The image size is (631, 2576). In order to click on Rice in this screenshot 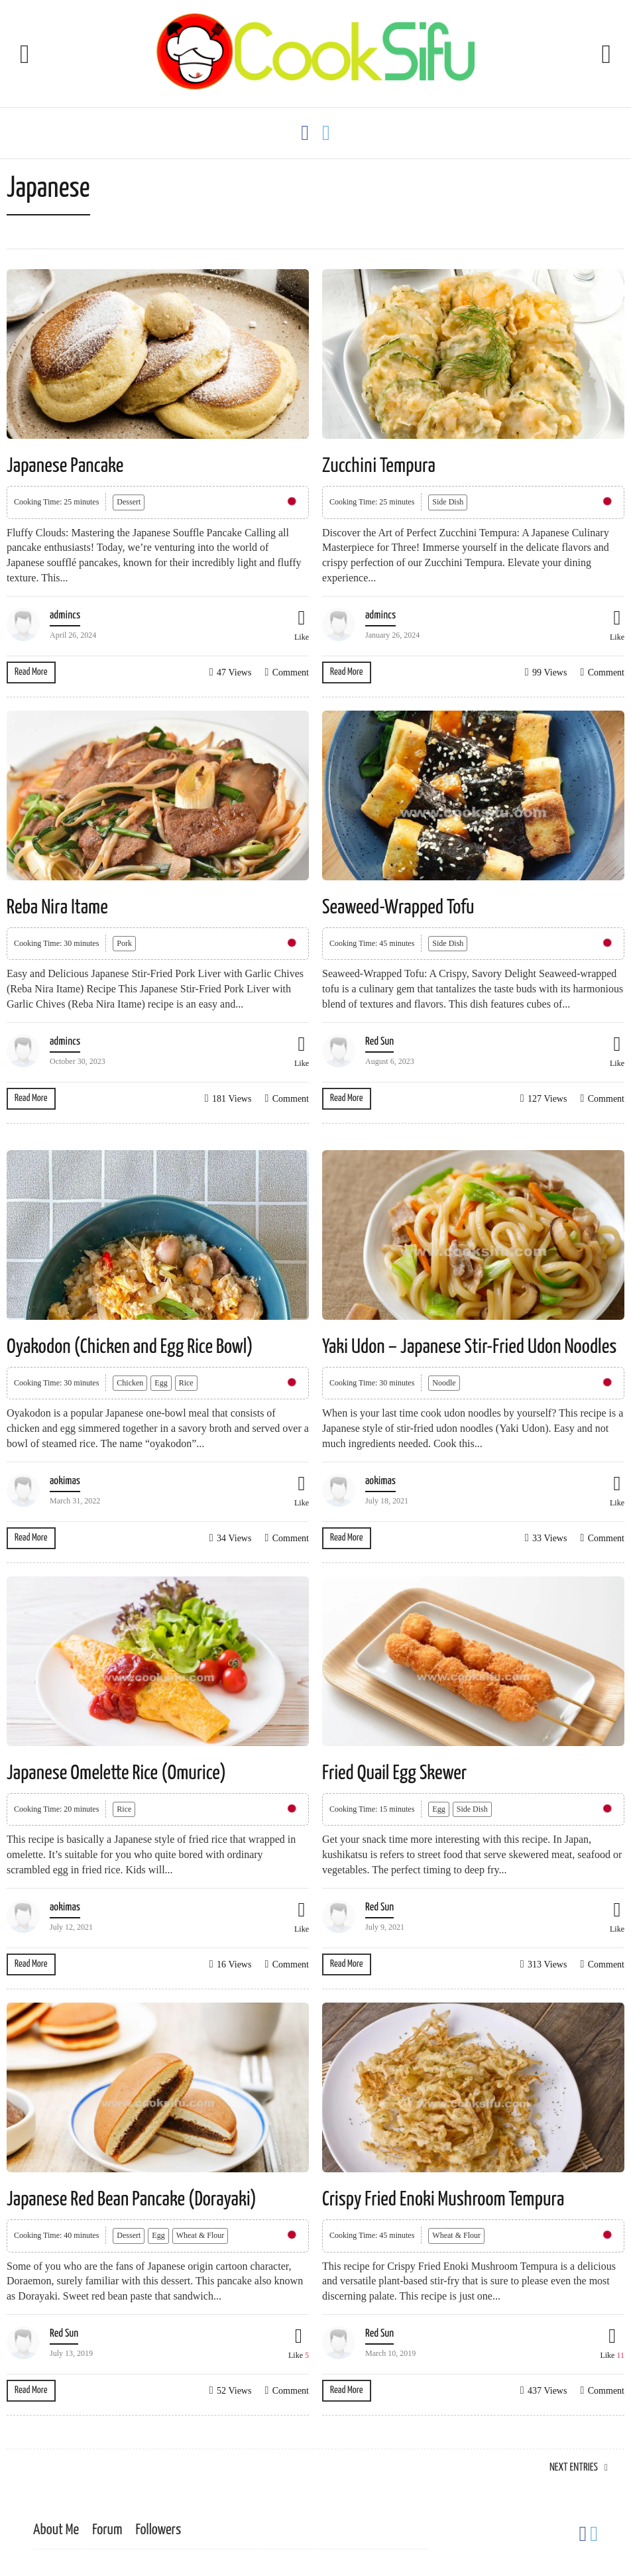, I will do `click(186, 1382)`.